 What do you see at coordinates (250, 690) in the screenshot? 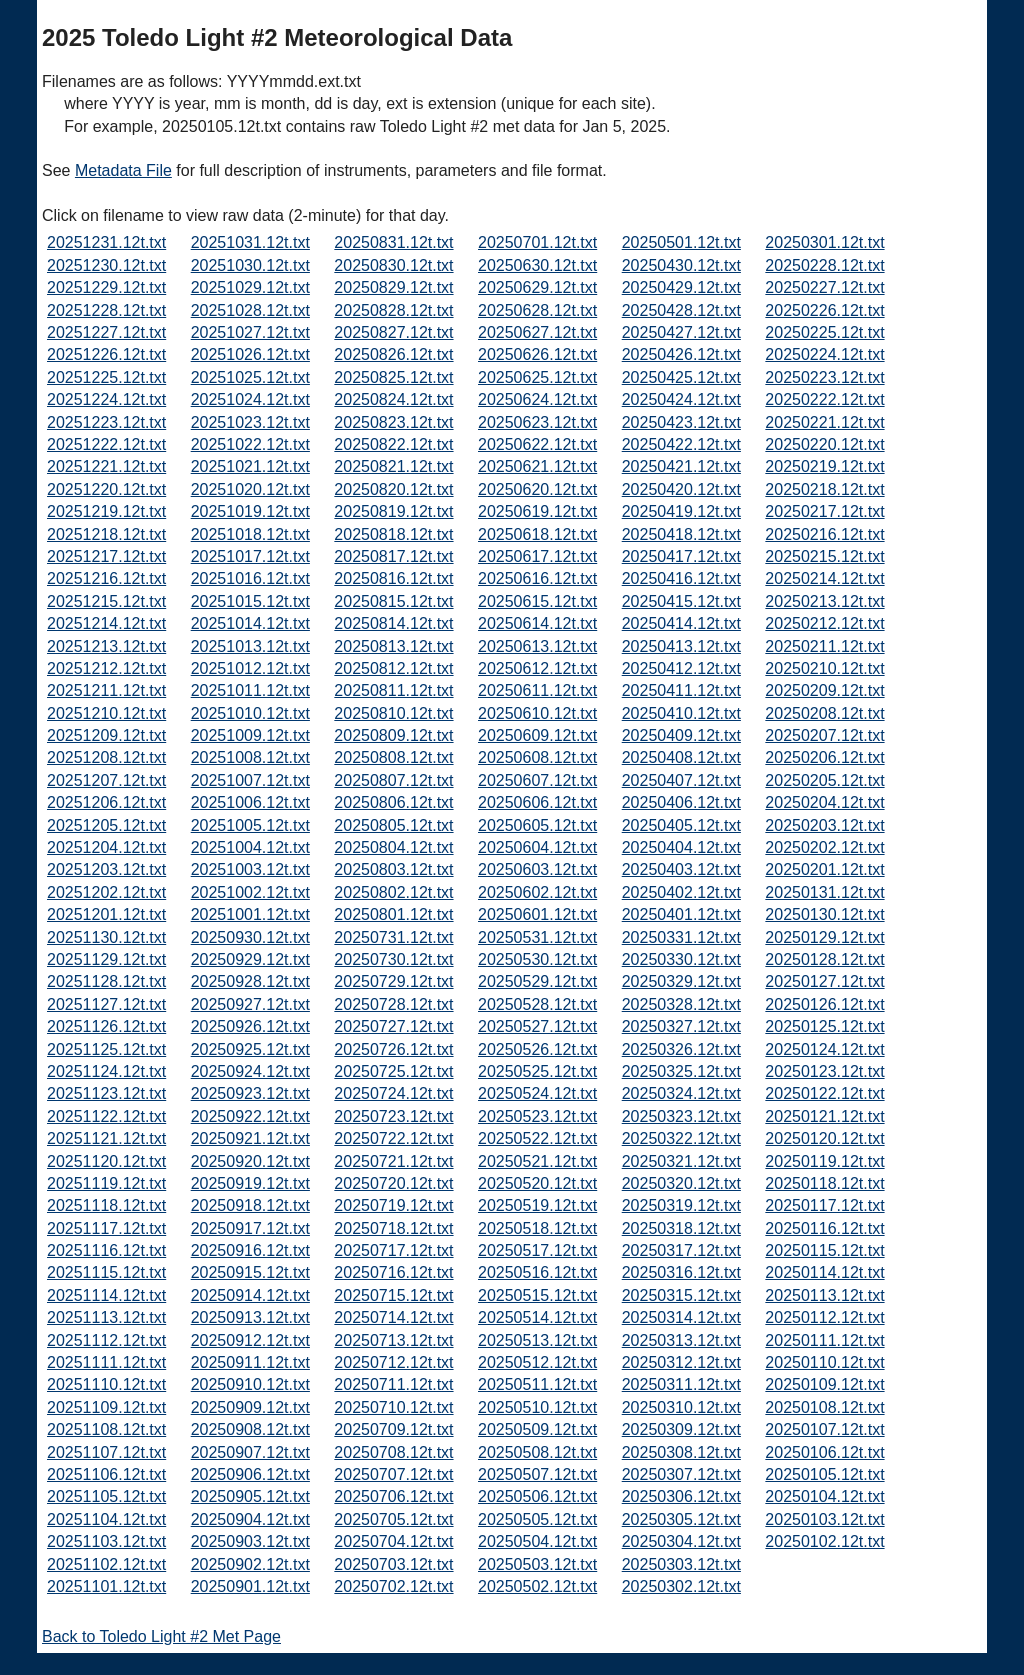
I see `20251011.12t.txt` at bounding box center [250, 690].